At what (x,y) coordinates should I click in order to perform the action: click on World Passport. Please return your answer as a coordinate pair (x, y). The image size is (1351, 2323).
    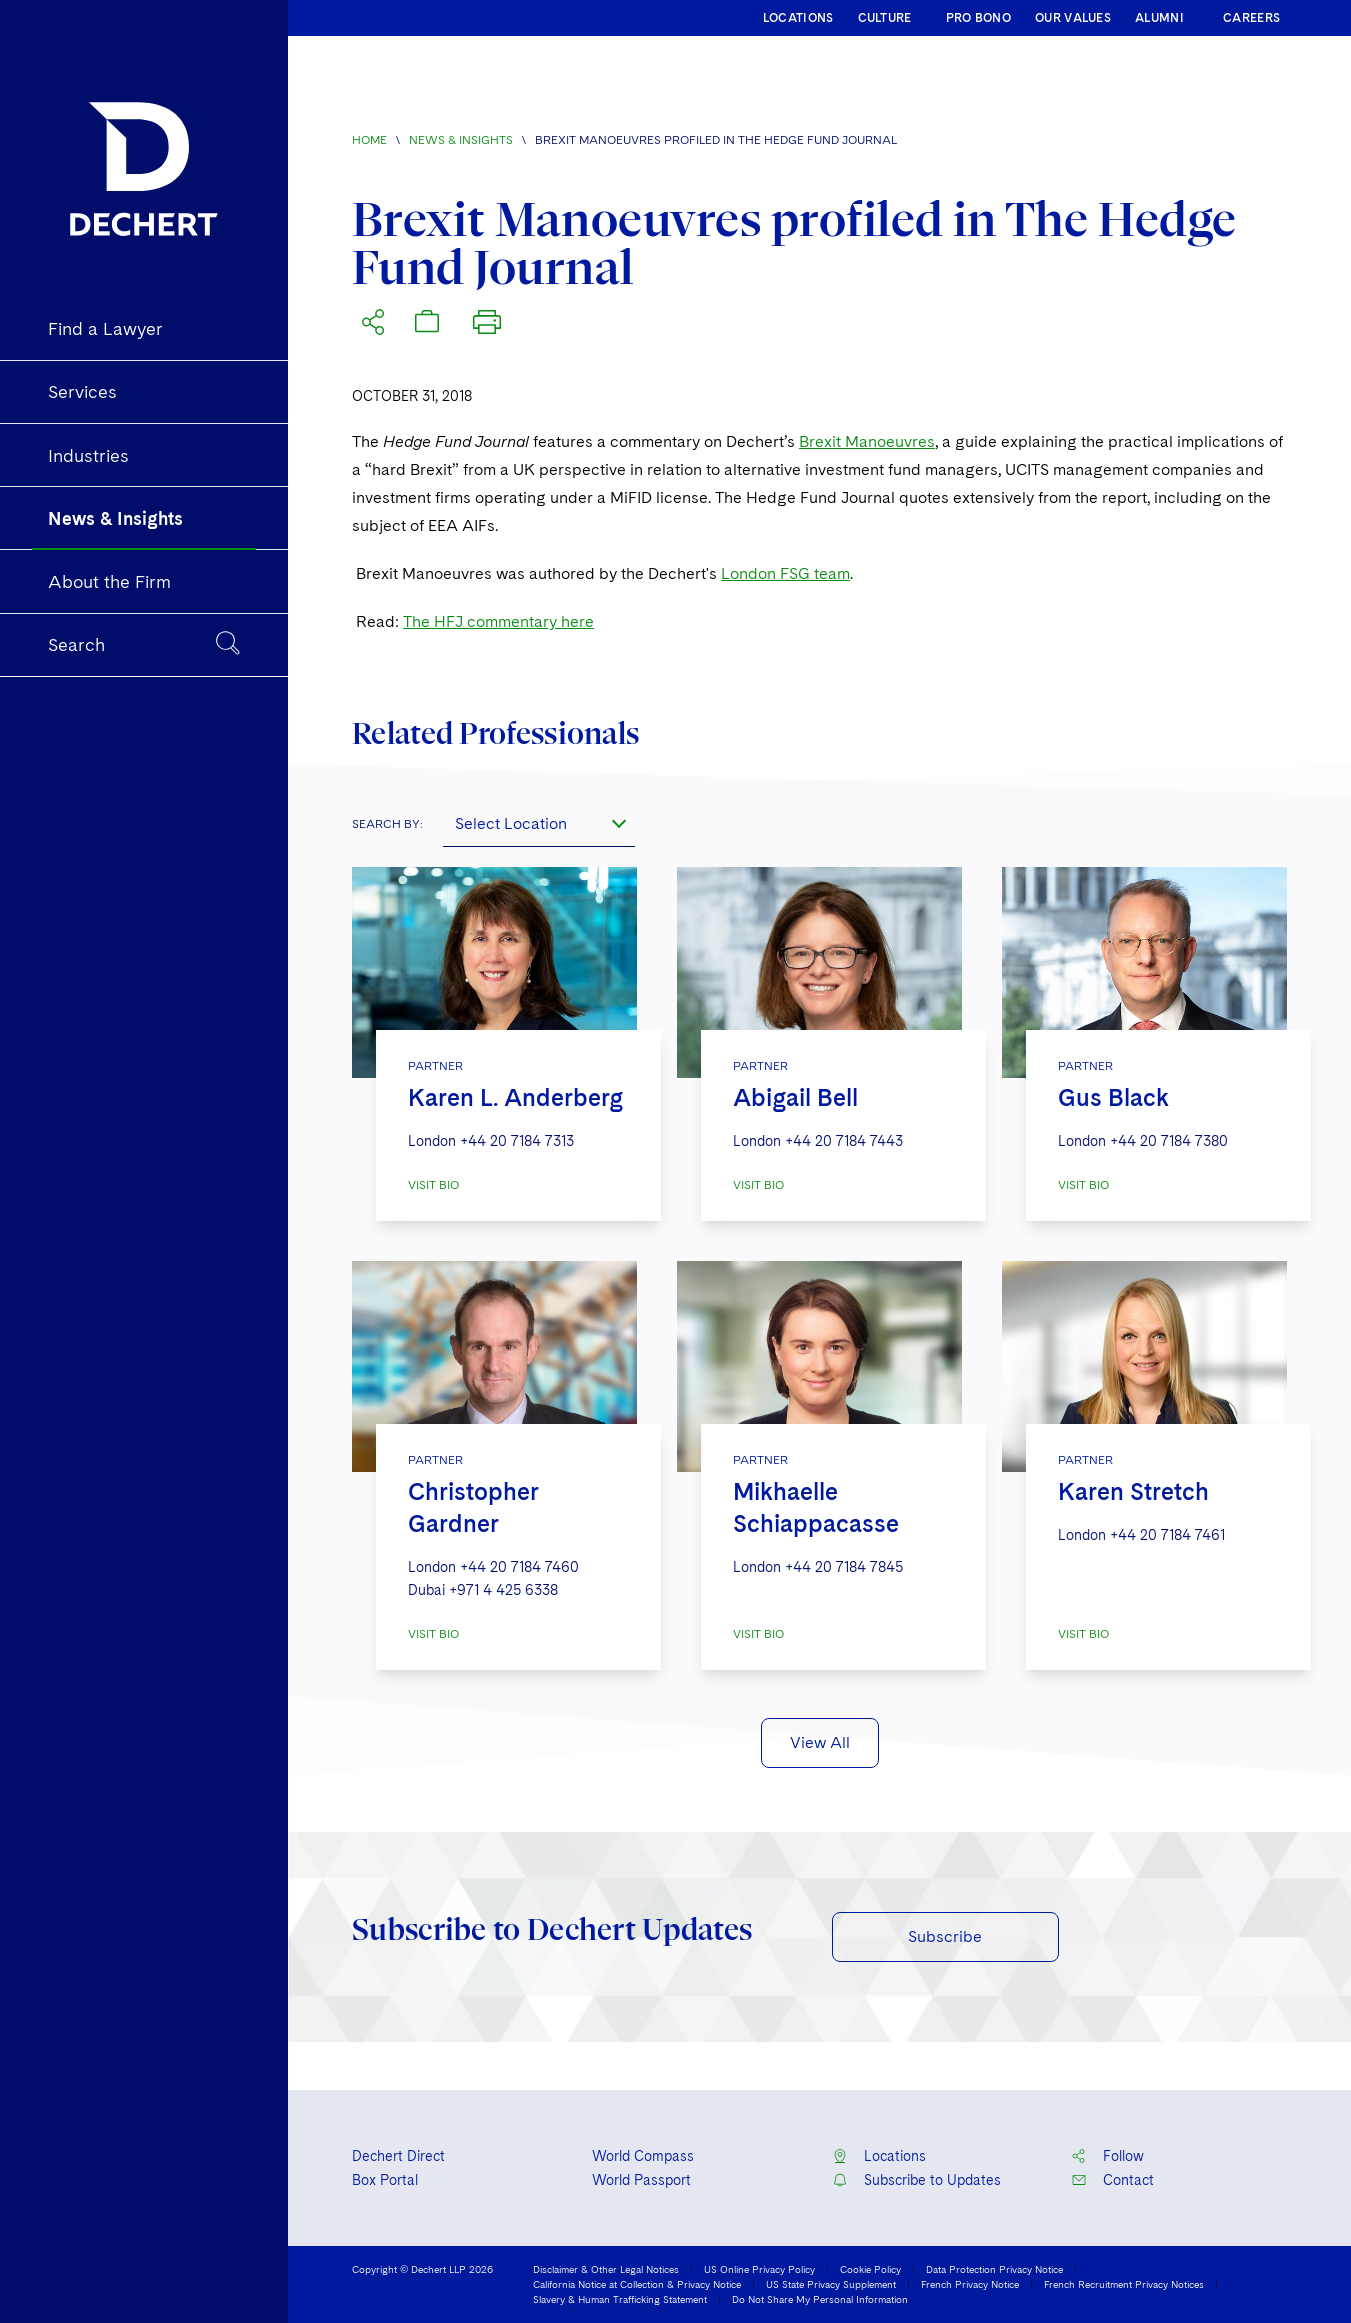
    Looking at the image, I should click on (641, 2180).